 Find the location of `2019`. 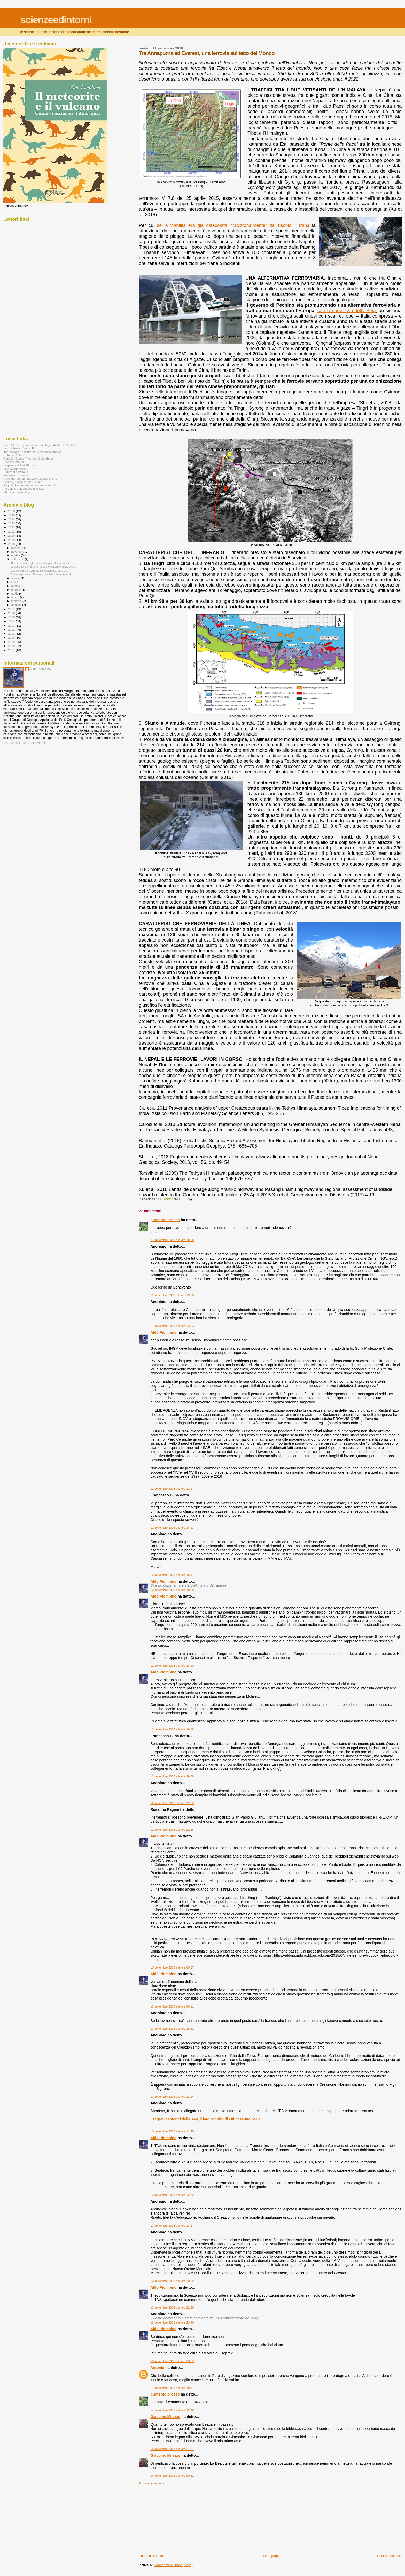

2019 is located at coordinates (11, 539).